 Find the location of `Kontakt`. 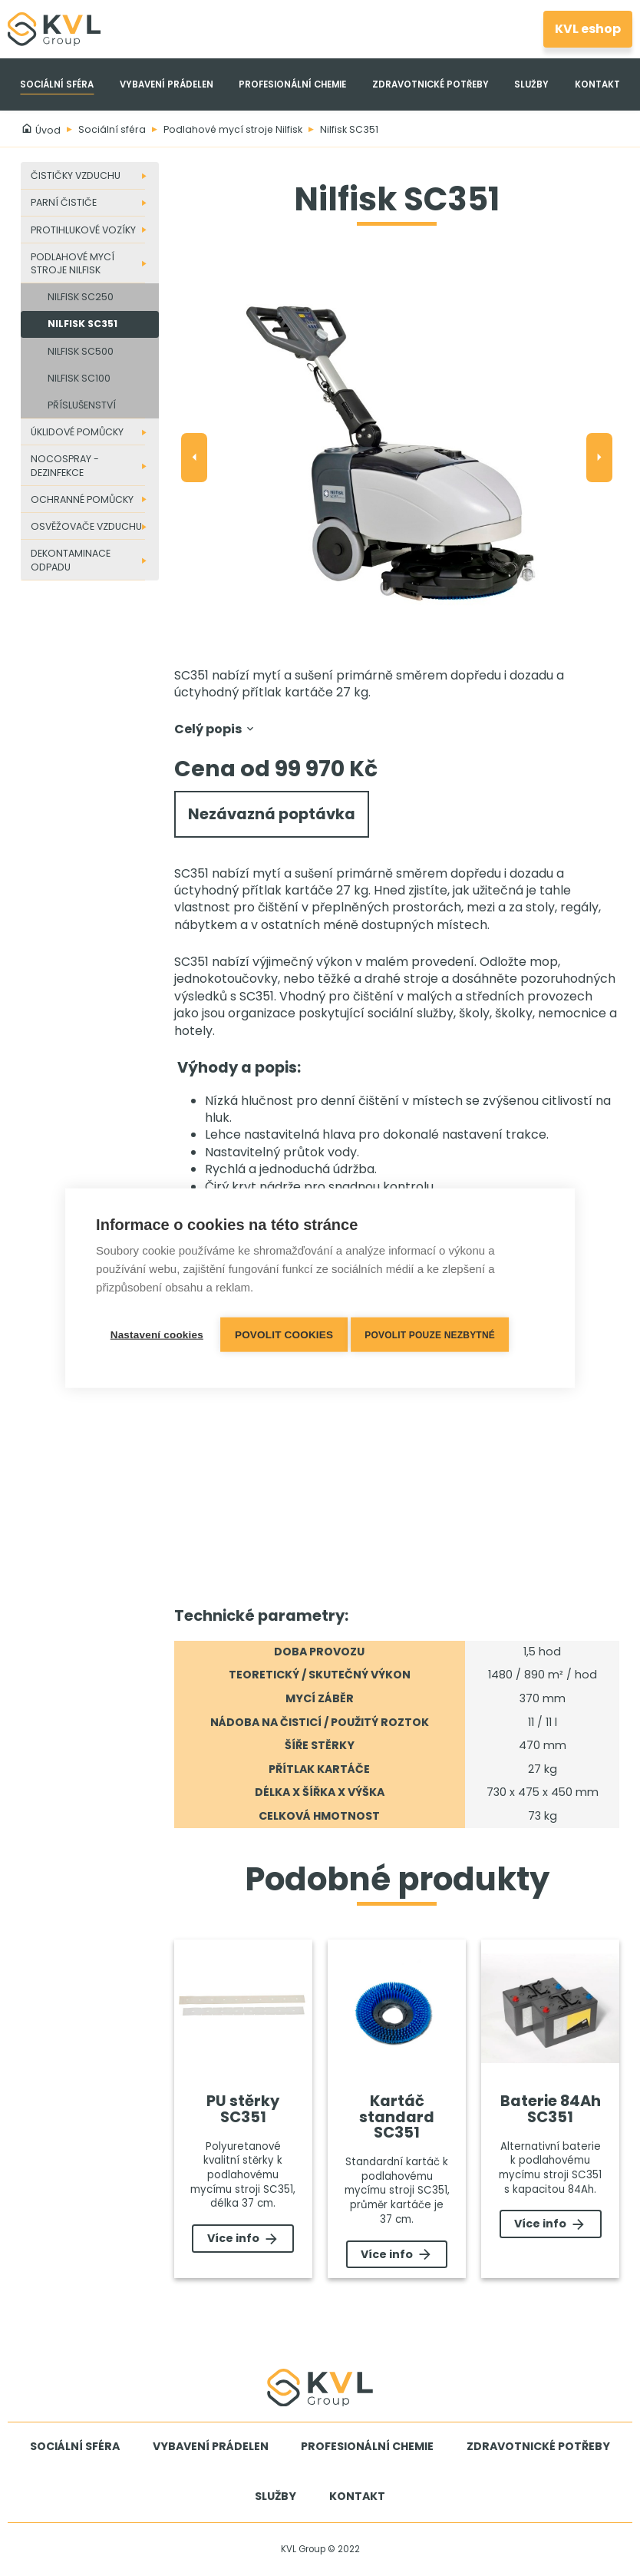

Kontakt is located at coordinates (597, 84).